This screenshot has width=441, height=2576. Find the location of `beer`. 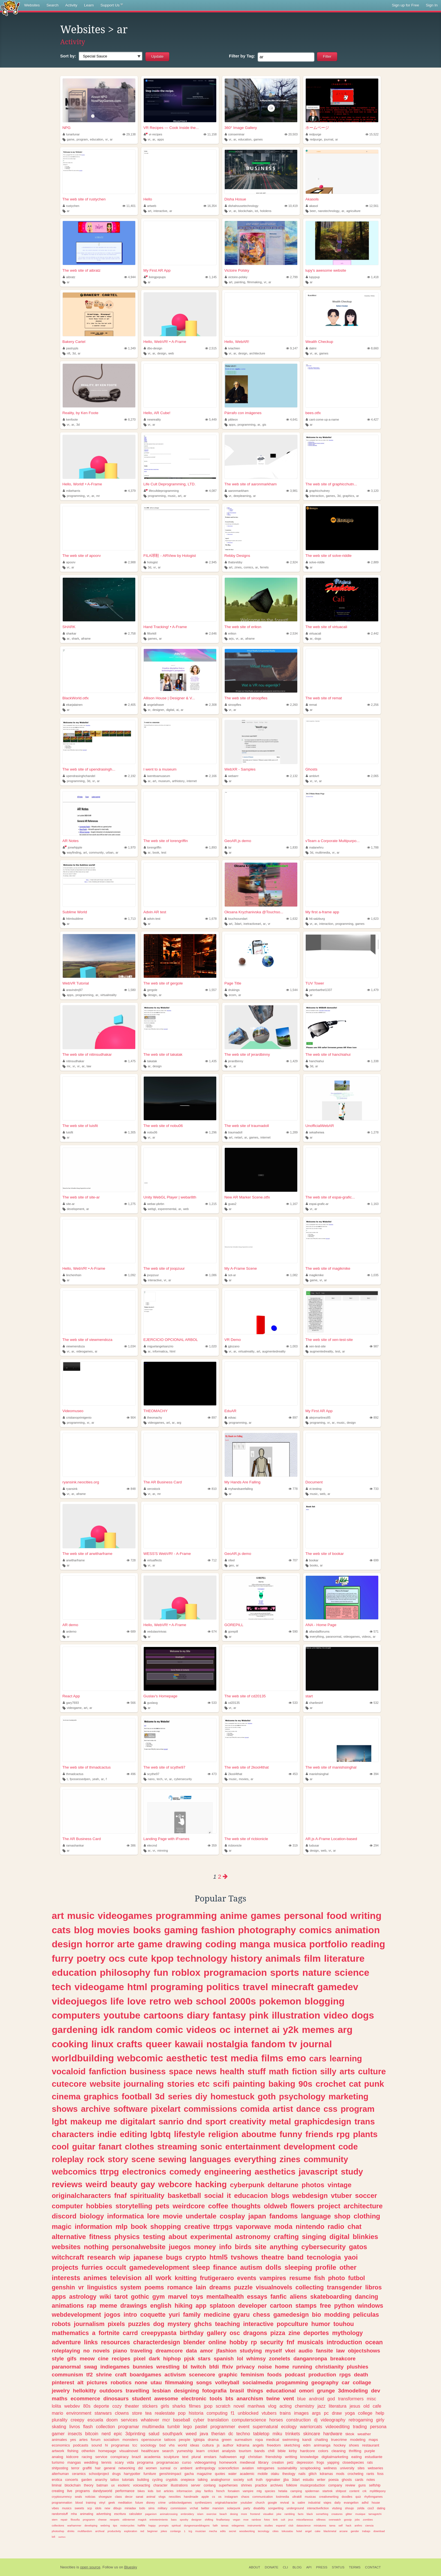

beer is located at coordinates (313, 211).